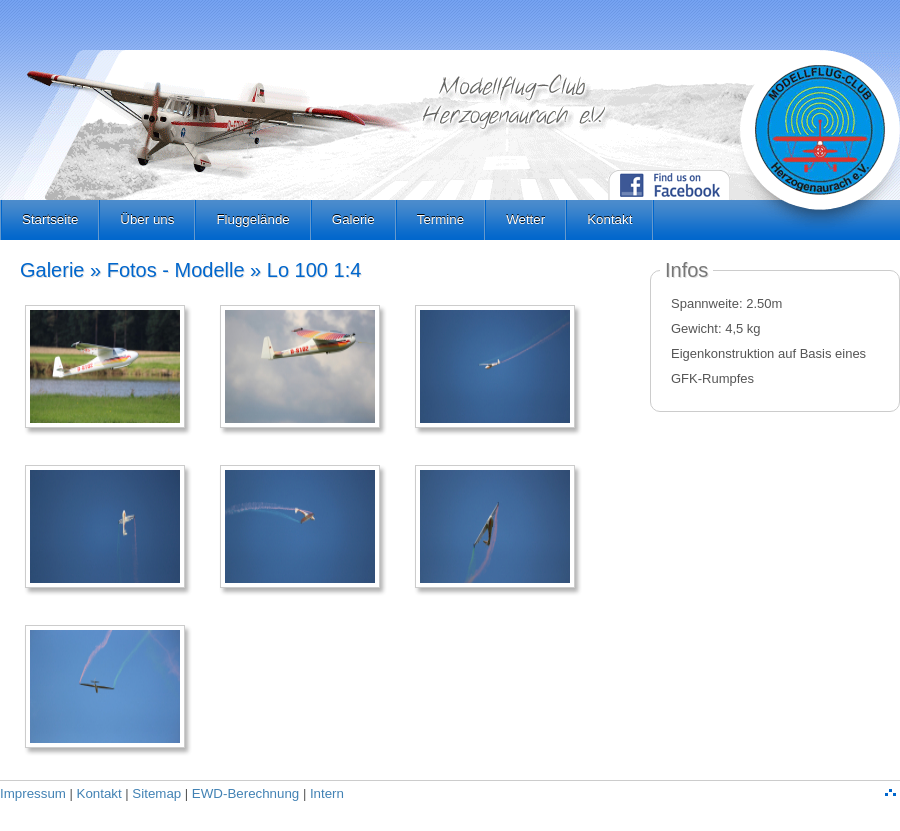  Describe the element at coordinates (252, 219) in the screenshot. I see `Fluggelände` at that location.